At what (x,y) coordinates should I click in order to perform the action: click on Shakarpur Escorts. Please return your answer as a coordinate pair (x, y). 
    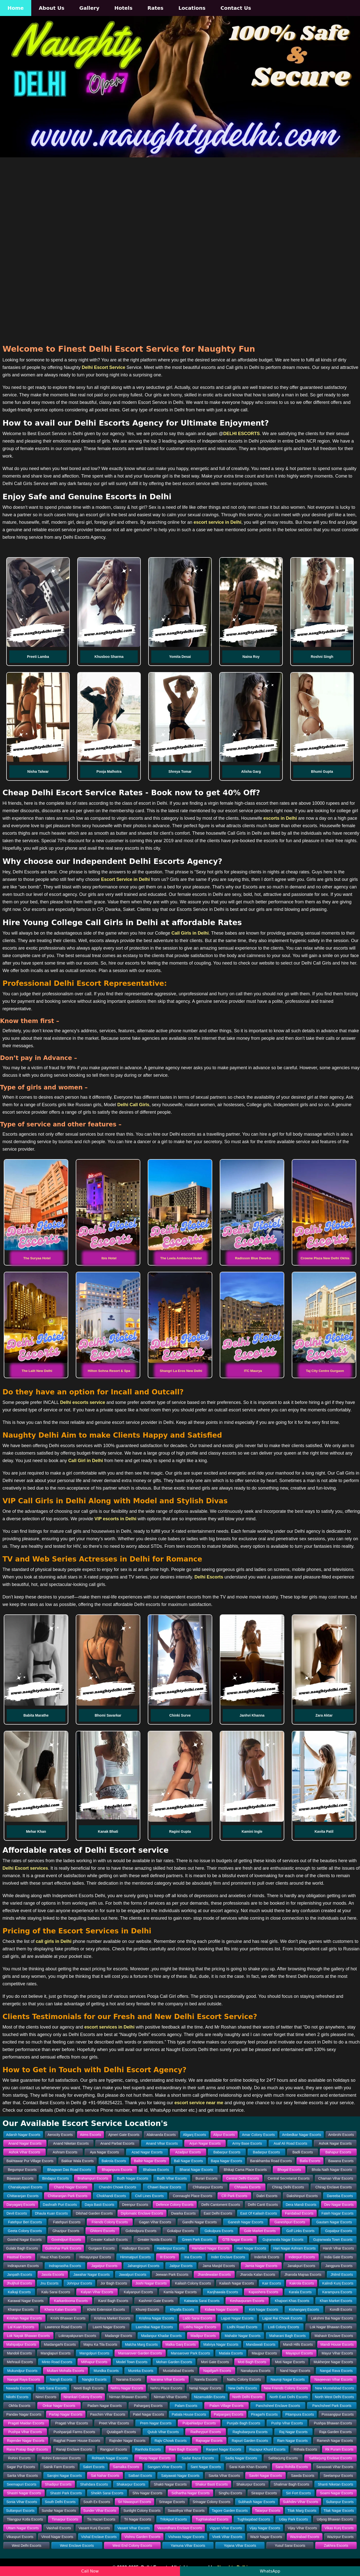
    Looking at the image, I should click on (130, 2484).